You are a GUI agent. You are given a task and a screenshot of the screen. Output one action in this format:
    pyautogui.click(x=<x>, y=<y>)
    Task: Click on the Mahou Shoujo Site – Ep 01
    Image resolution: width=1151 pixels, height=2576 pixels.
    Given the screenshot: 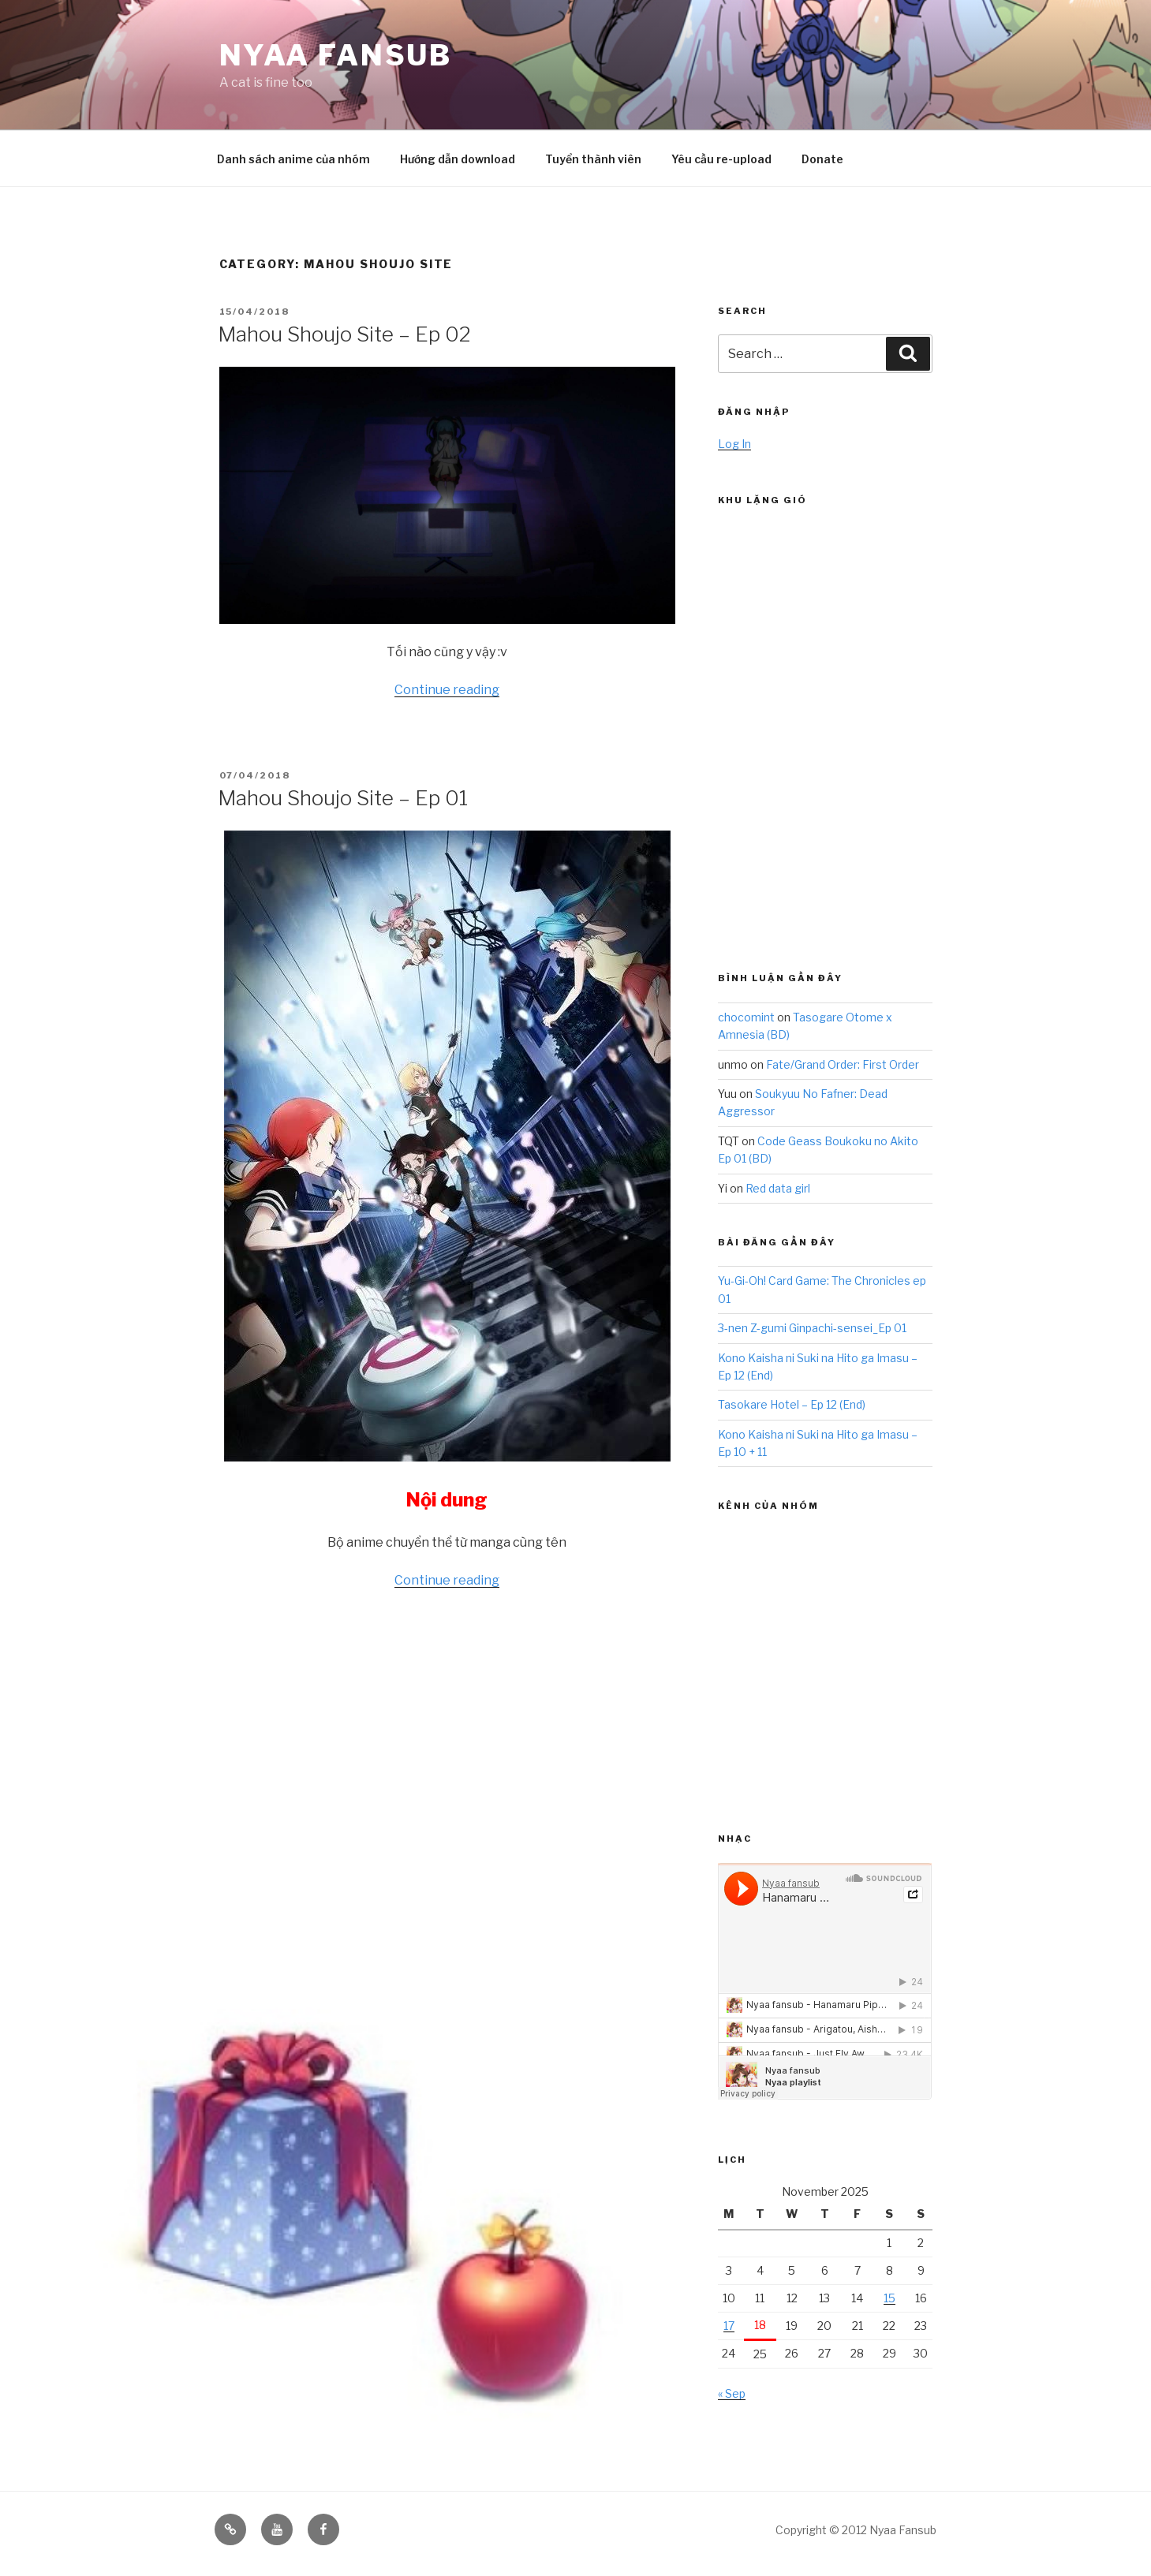 What is the action you would take?
    pyautogui.click(x=343, y=798)
    